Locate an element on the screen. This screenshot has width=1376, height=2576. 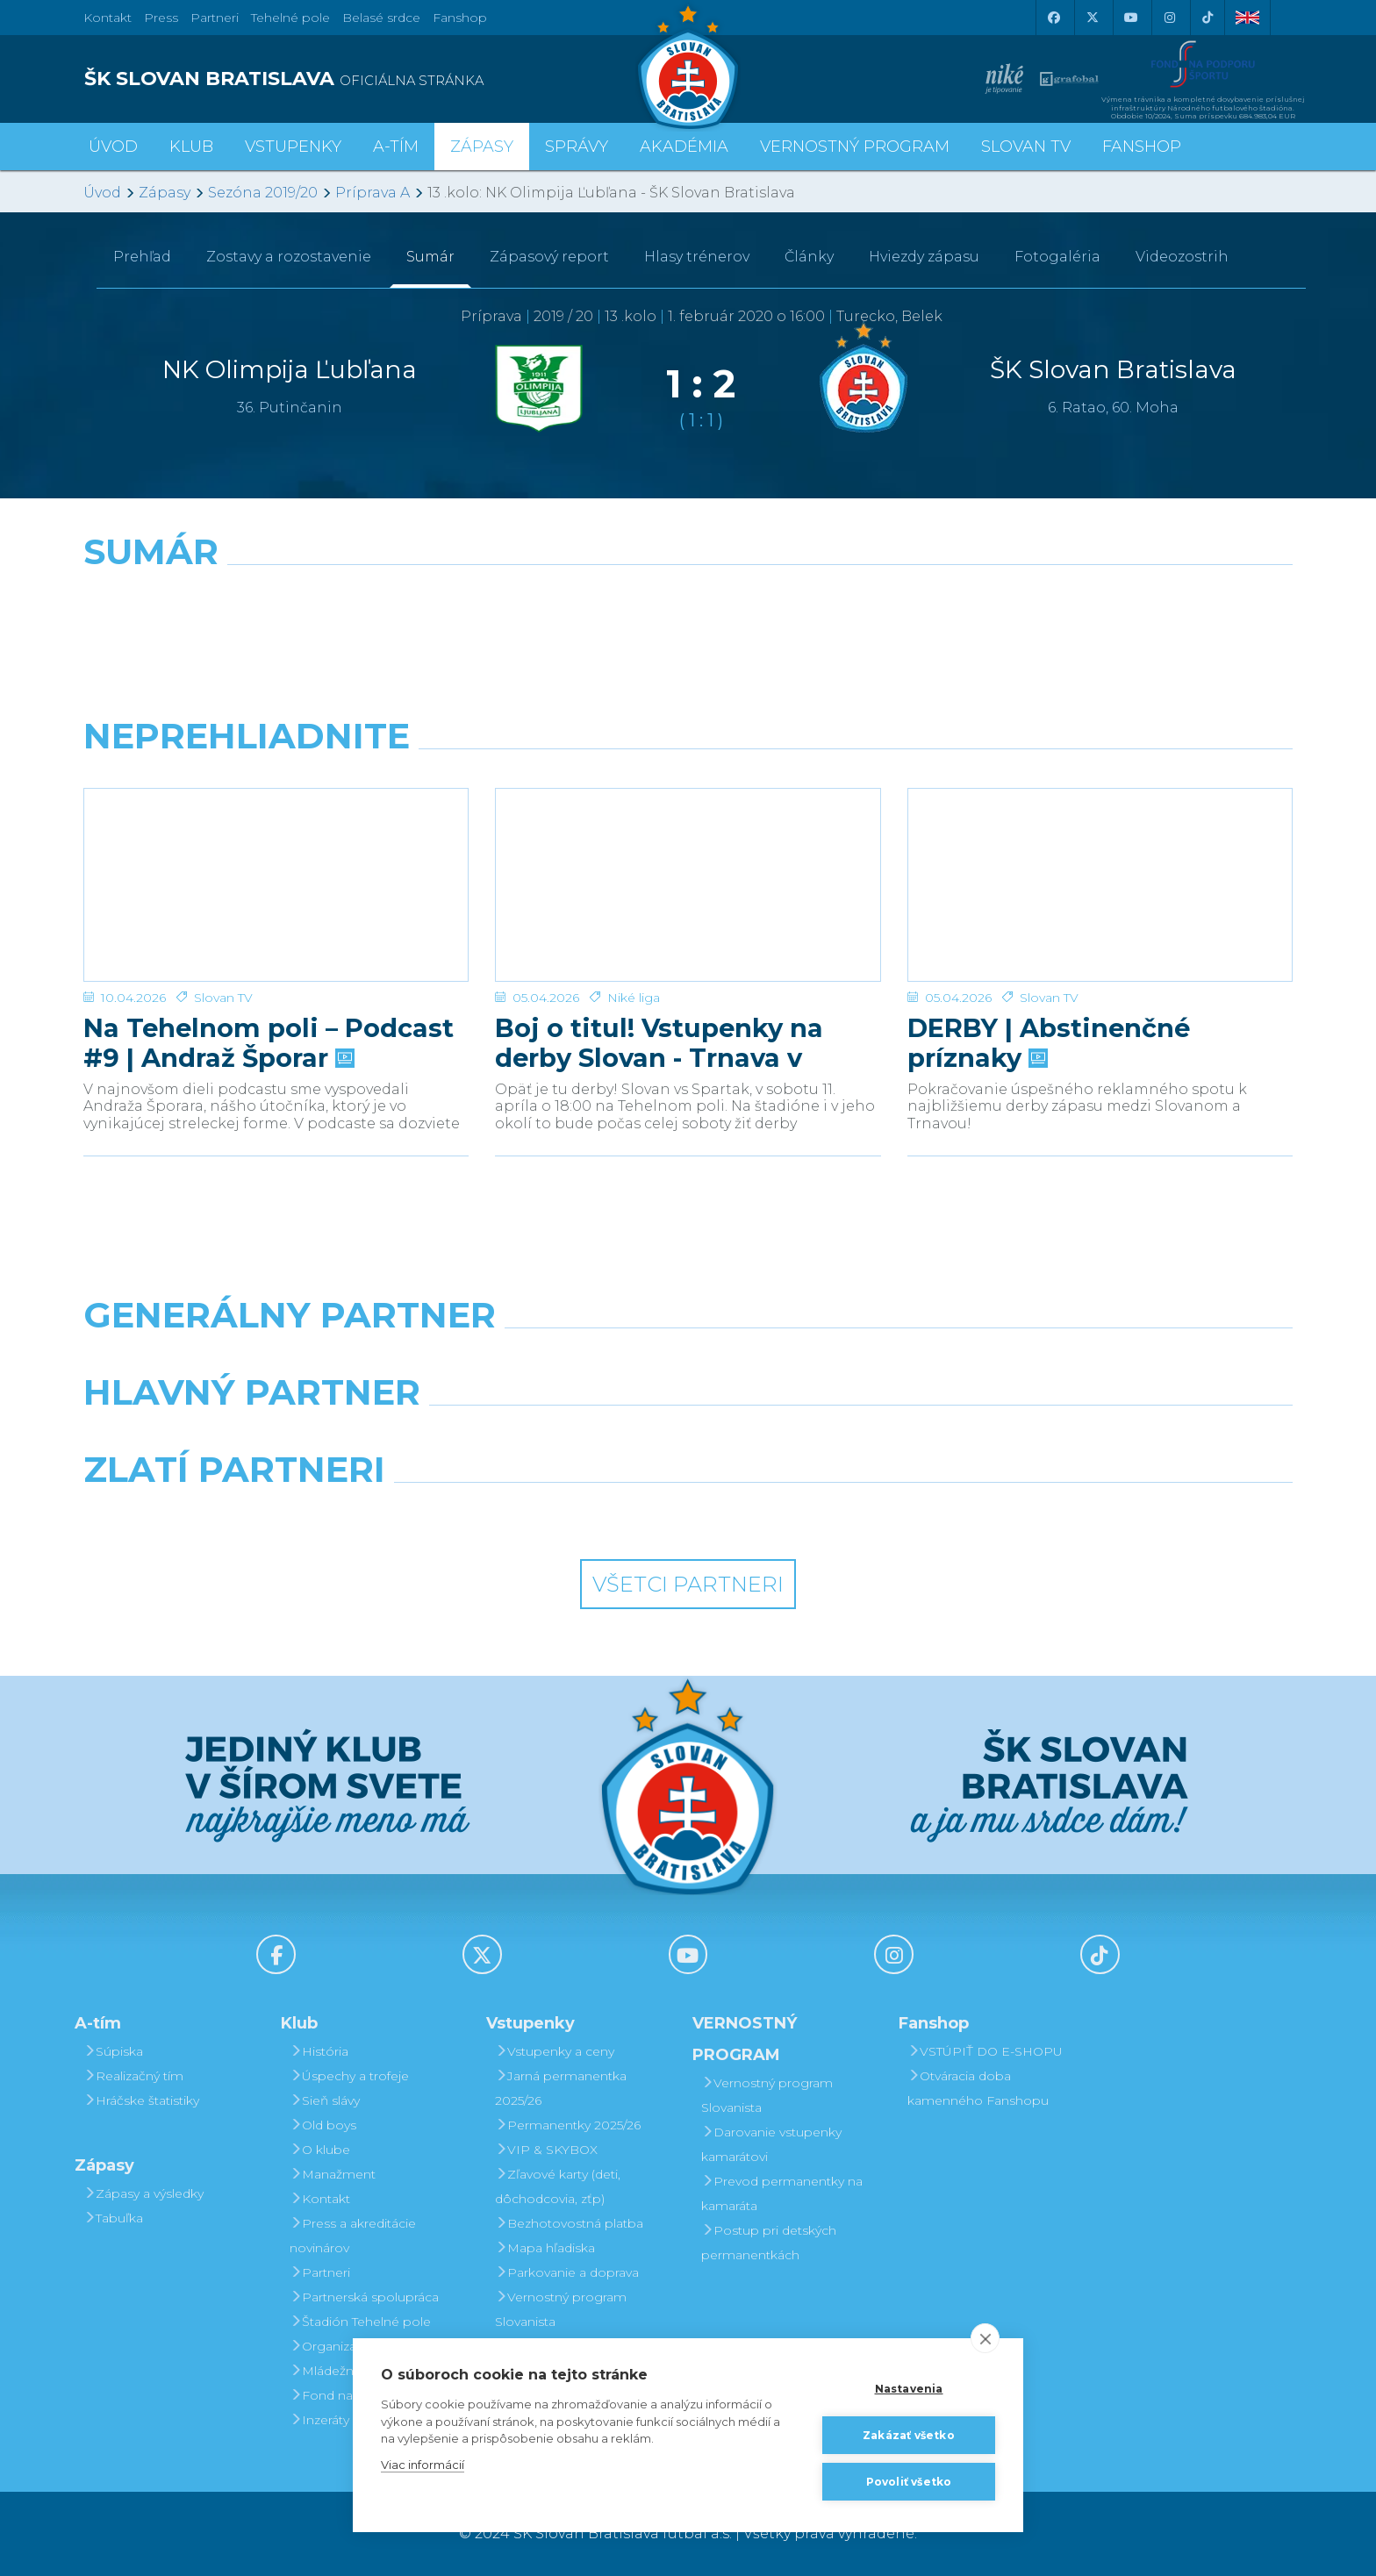
Úspechy a trofeje is located at coordinates (349, 2076).